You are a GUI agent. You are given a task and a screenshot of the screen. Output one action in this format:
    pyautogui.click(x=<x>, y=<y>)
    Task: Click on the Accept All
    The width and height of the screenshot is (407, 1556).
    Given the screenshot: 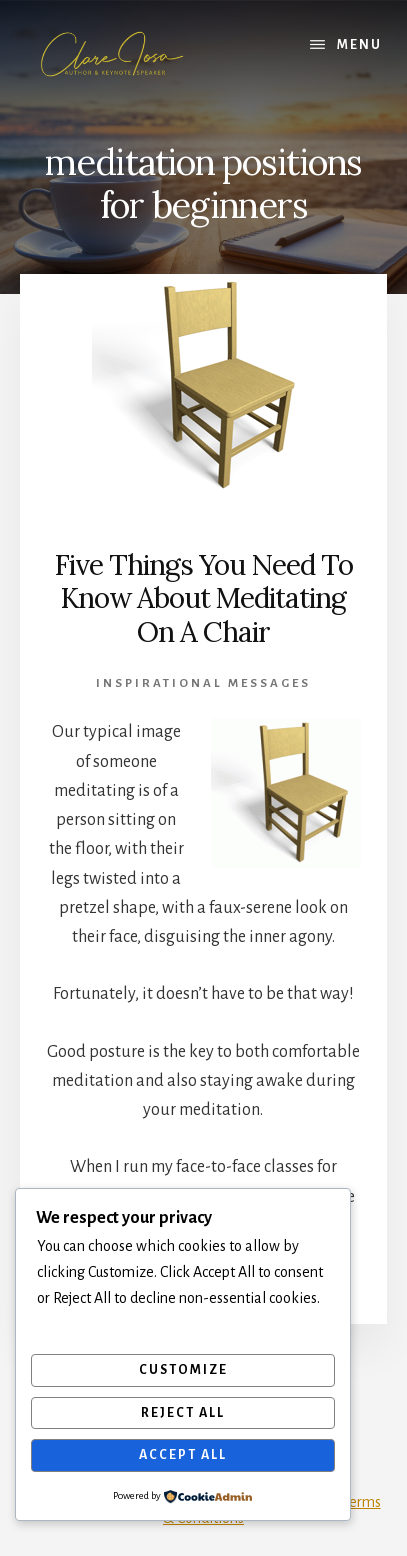 What is the action you would take?
    pyautogui.click(x=183, y=1455)
    